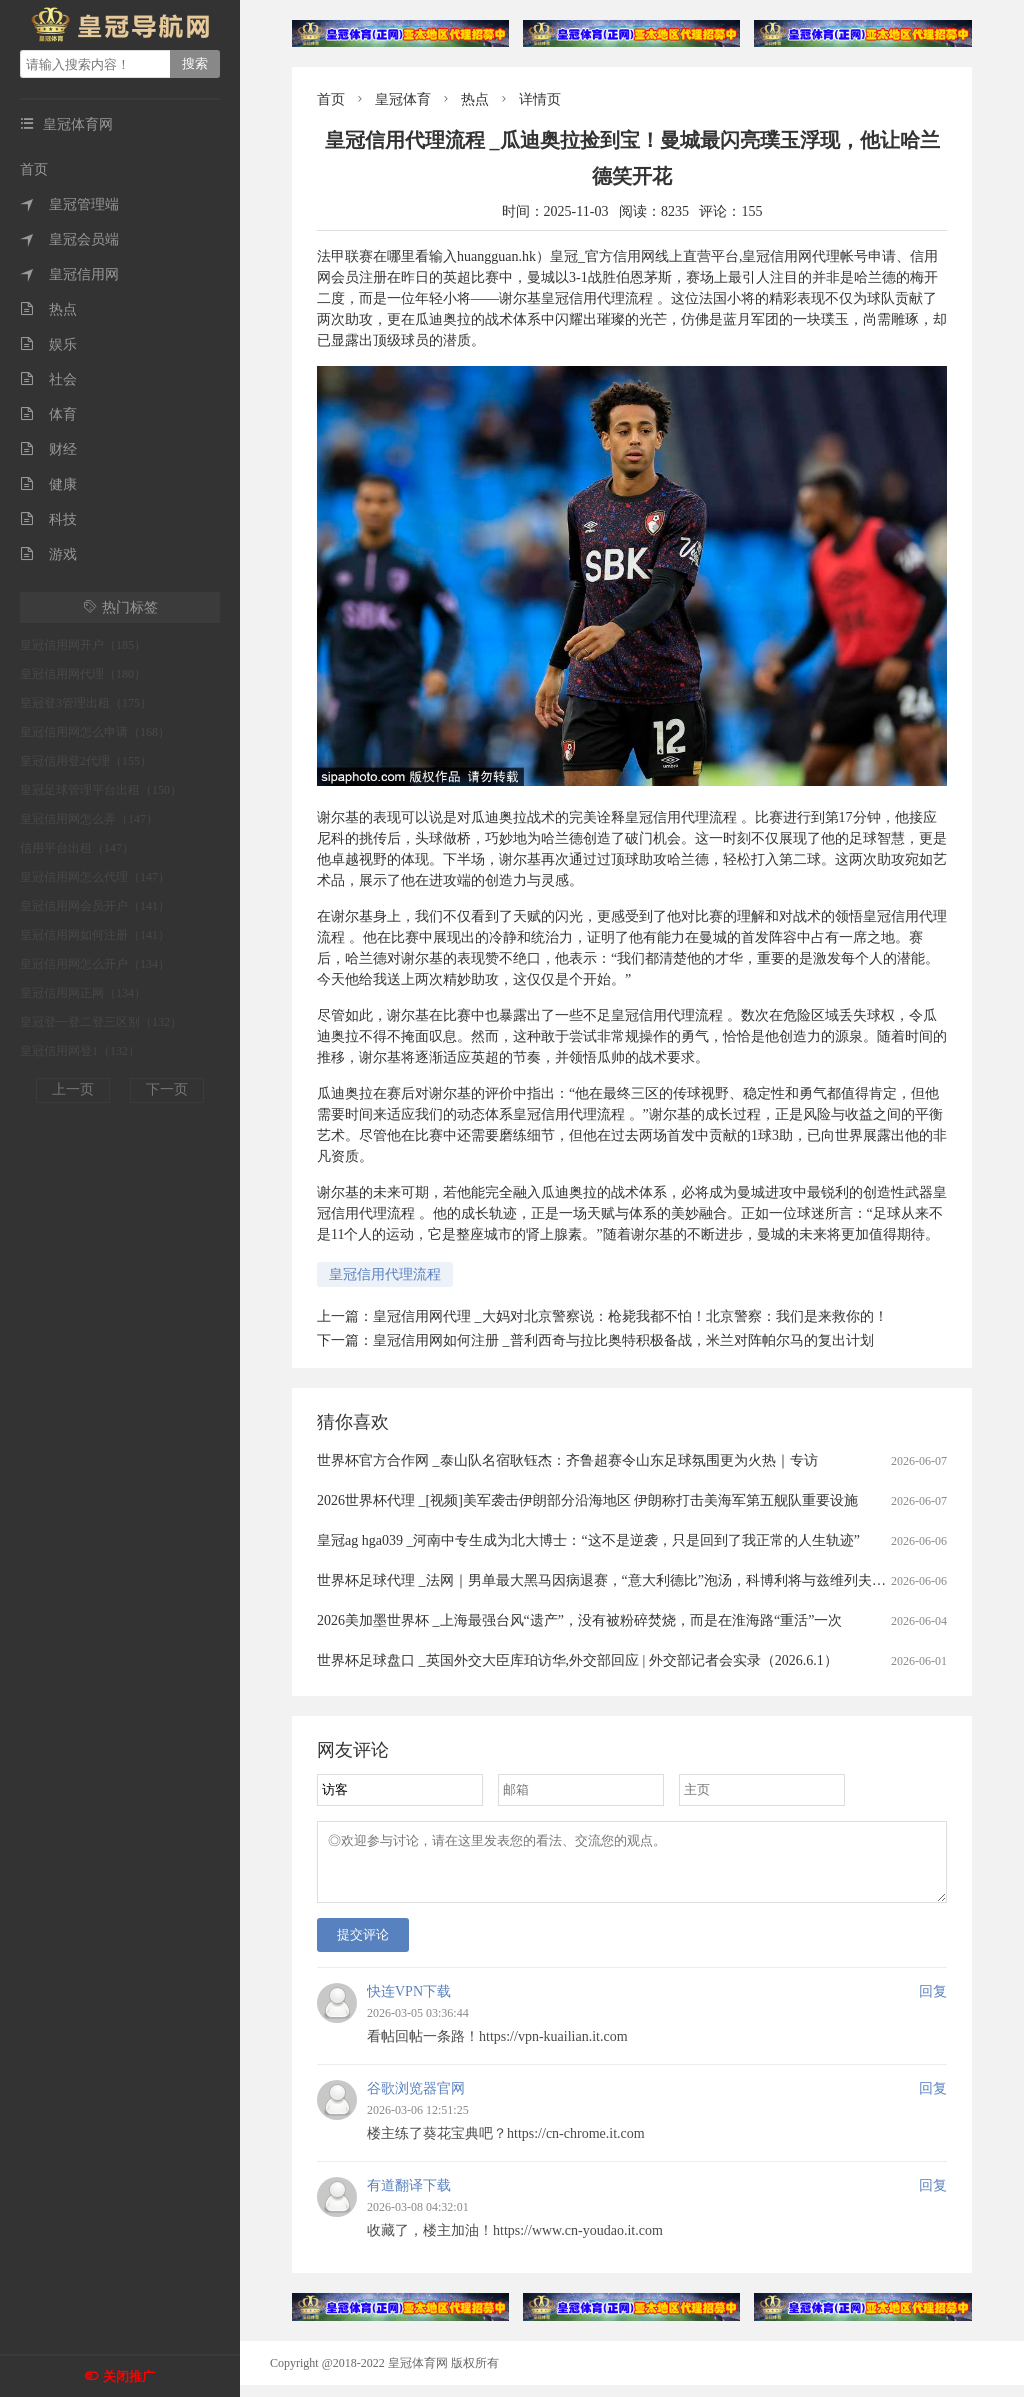  What do you see at coordinates (48, 309) in the screenshot?
I see `热点` at bounding box center [48, 309].